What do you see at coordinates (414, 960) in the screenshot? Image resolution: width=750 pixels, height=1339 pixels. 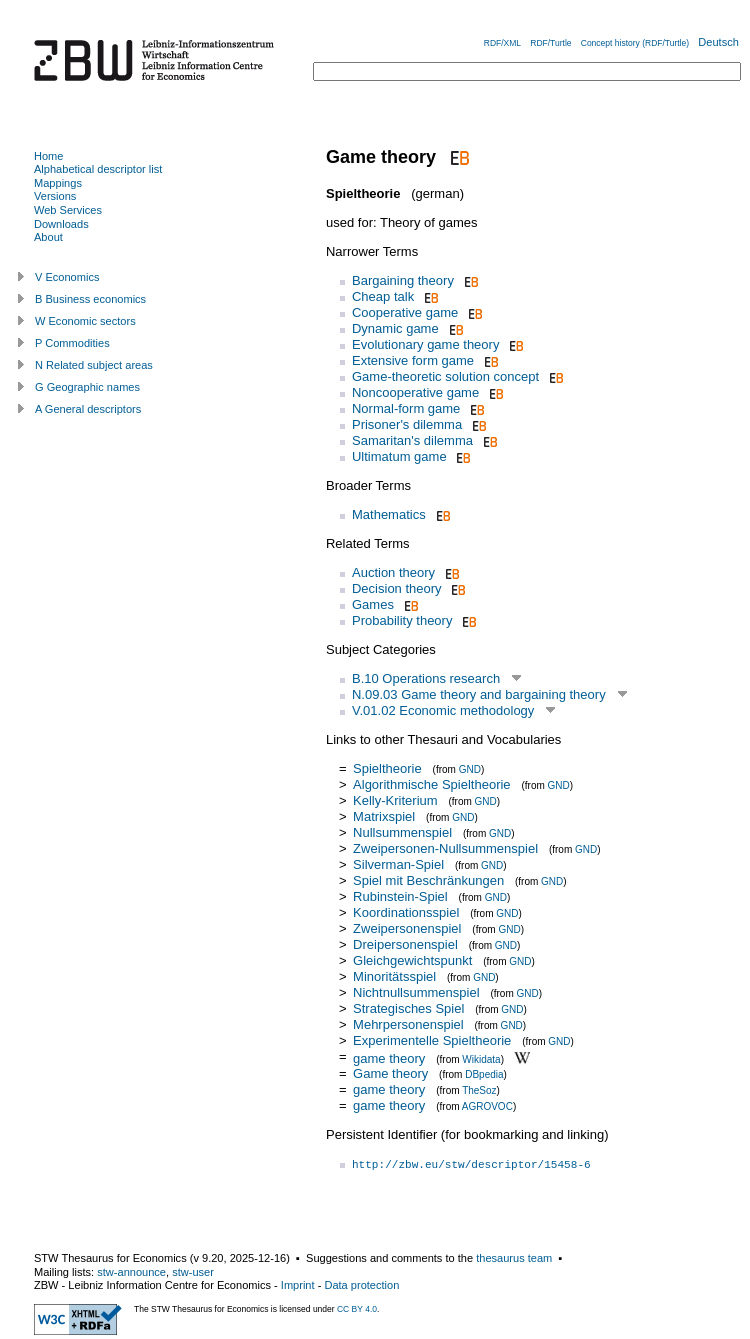 I see `Gleichgewichtspunkt` at bounding box center [414, 960].